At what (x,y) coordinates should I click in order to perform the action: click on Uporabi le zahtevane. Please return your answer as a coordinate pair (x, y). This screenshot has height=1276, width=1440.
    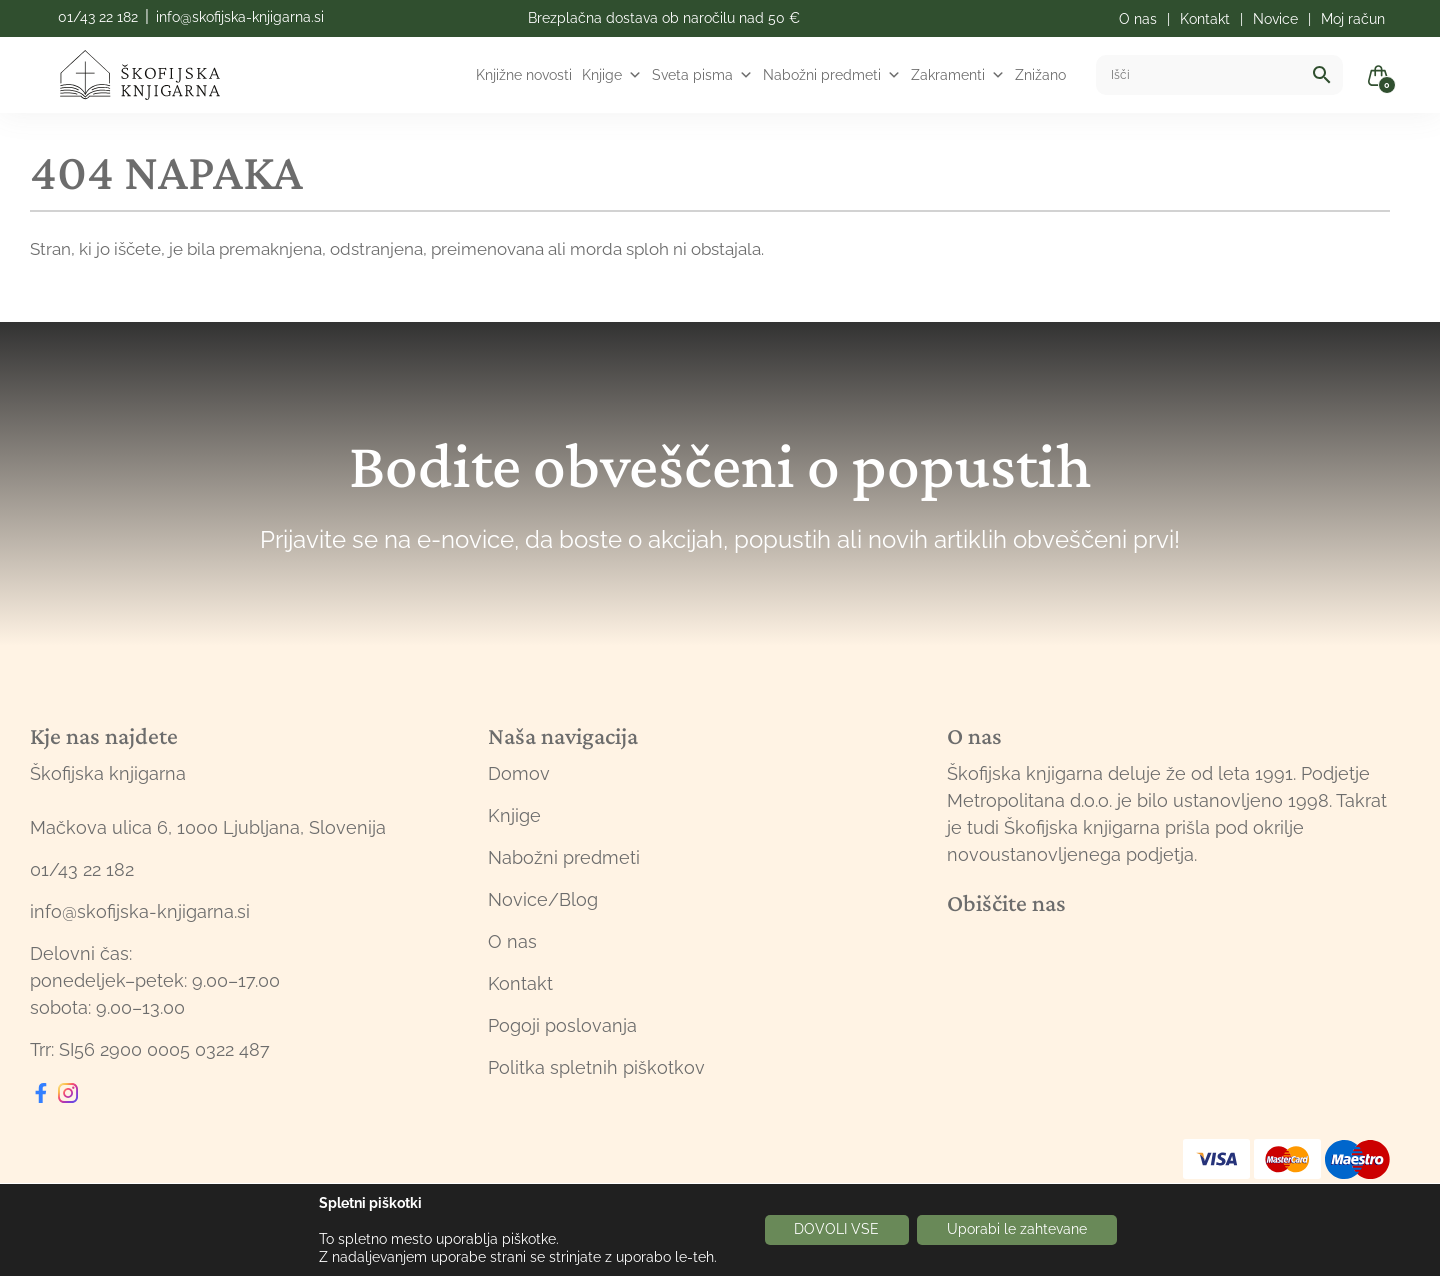
    Looking at the image, I should click on (1017, 1230).